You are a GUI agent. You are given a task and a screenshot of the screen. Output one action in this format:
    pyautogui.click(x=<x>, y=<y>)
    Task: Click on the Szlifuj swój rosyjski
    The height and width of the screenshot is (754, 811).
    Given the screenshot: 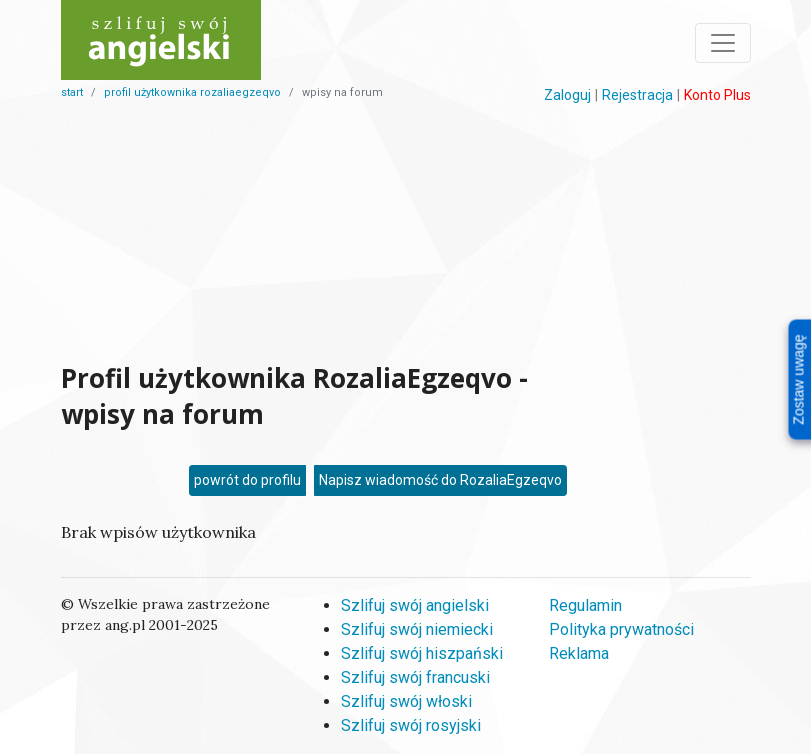 What is the action you would take?
    pyautogui.click(x=411, y=725)
    